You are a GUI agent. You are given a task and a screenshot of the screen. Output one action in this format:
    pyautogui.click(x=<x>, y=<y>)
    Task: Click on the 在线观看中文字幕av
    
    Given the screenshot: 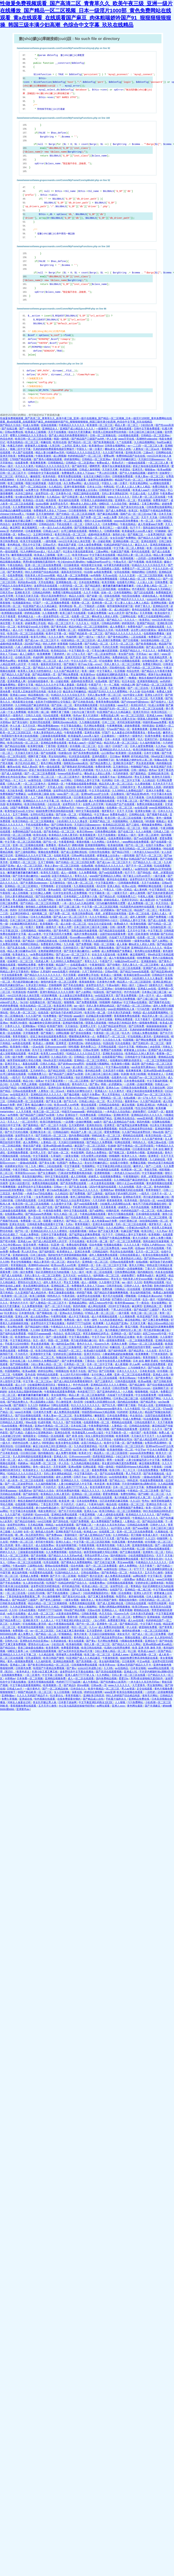 What is the action you would take?
    pyautogui.click(x=32, y=1258)
    